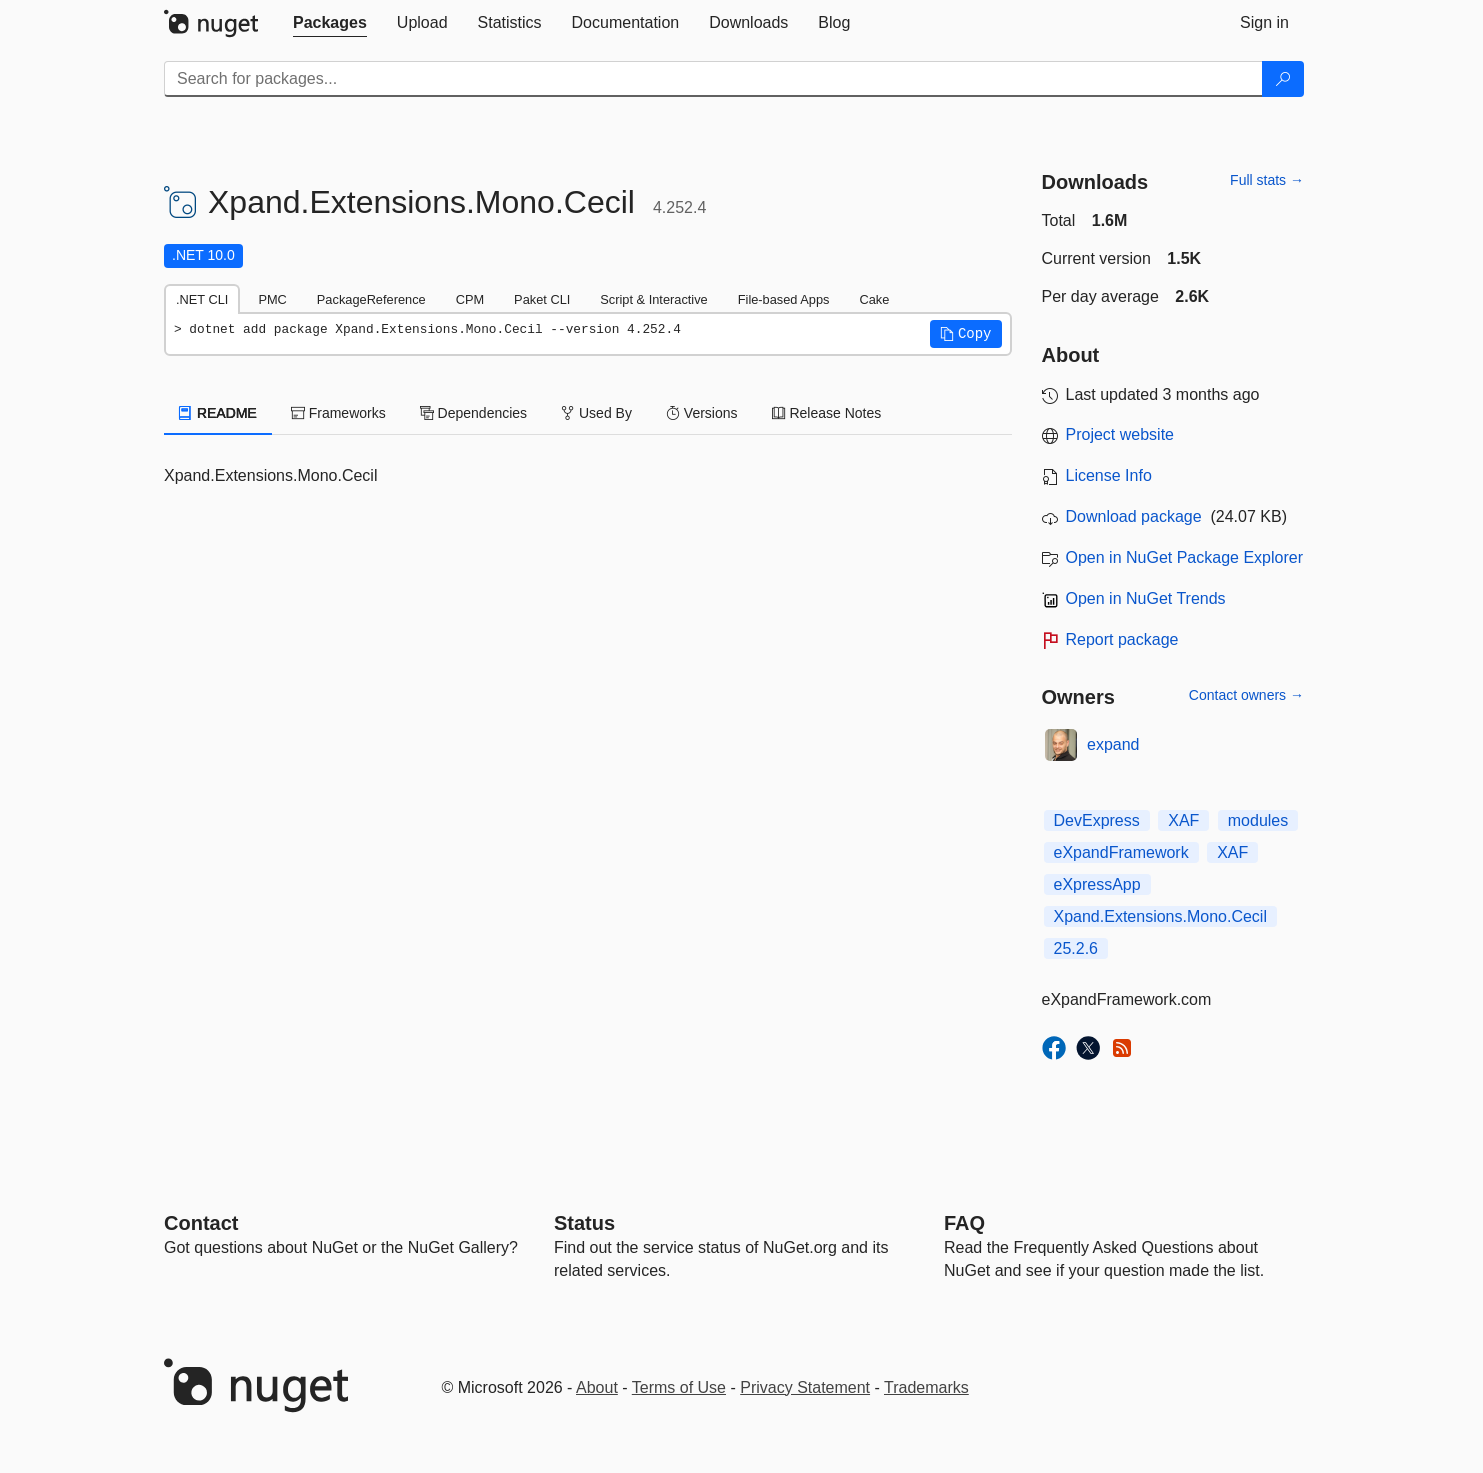 The image size is (1483, 1473). I want to click on DevExpress, so click(1097, 820).